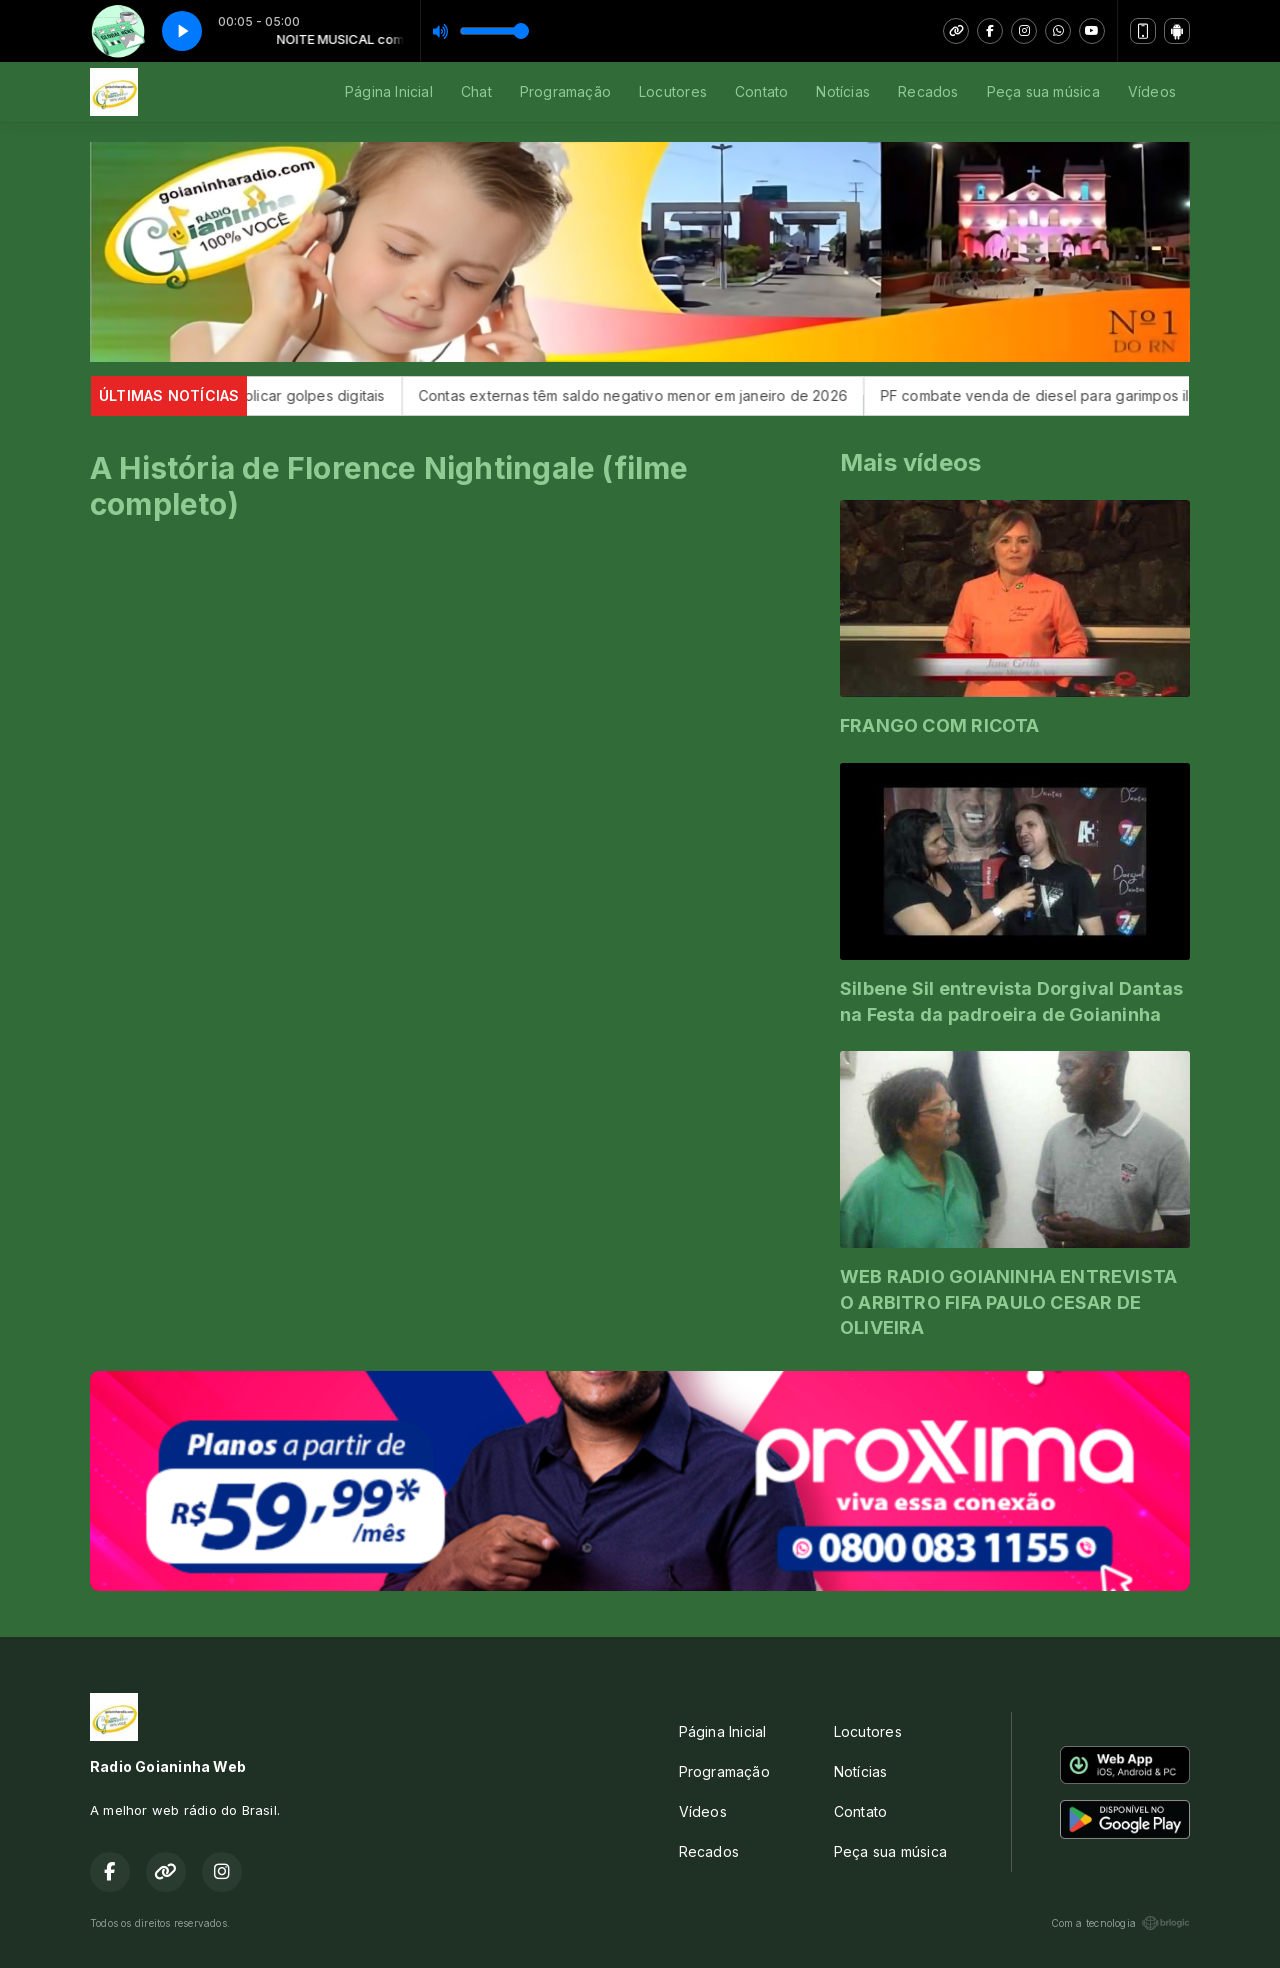 The image size is (1280, 1968). What do you see at coordinates (389, 91) in the screenshot?
I see `Página Inicial` at bounding box center [389, 91].